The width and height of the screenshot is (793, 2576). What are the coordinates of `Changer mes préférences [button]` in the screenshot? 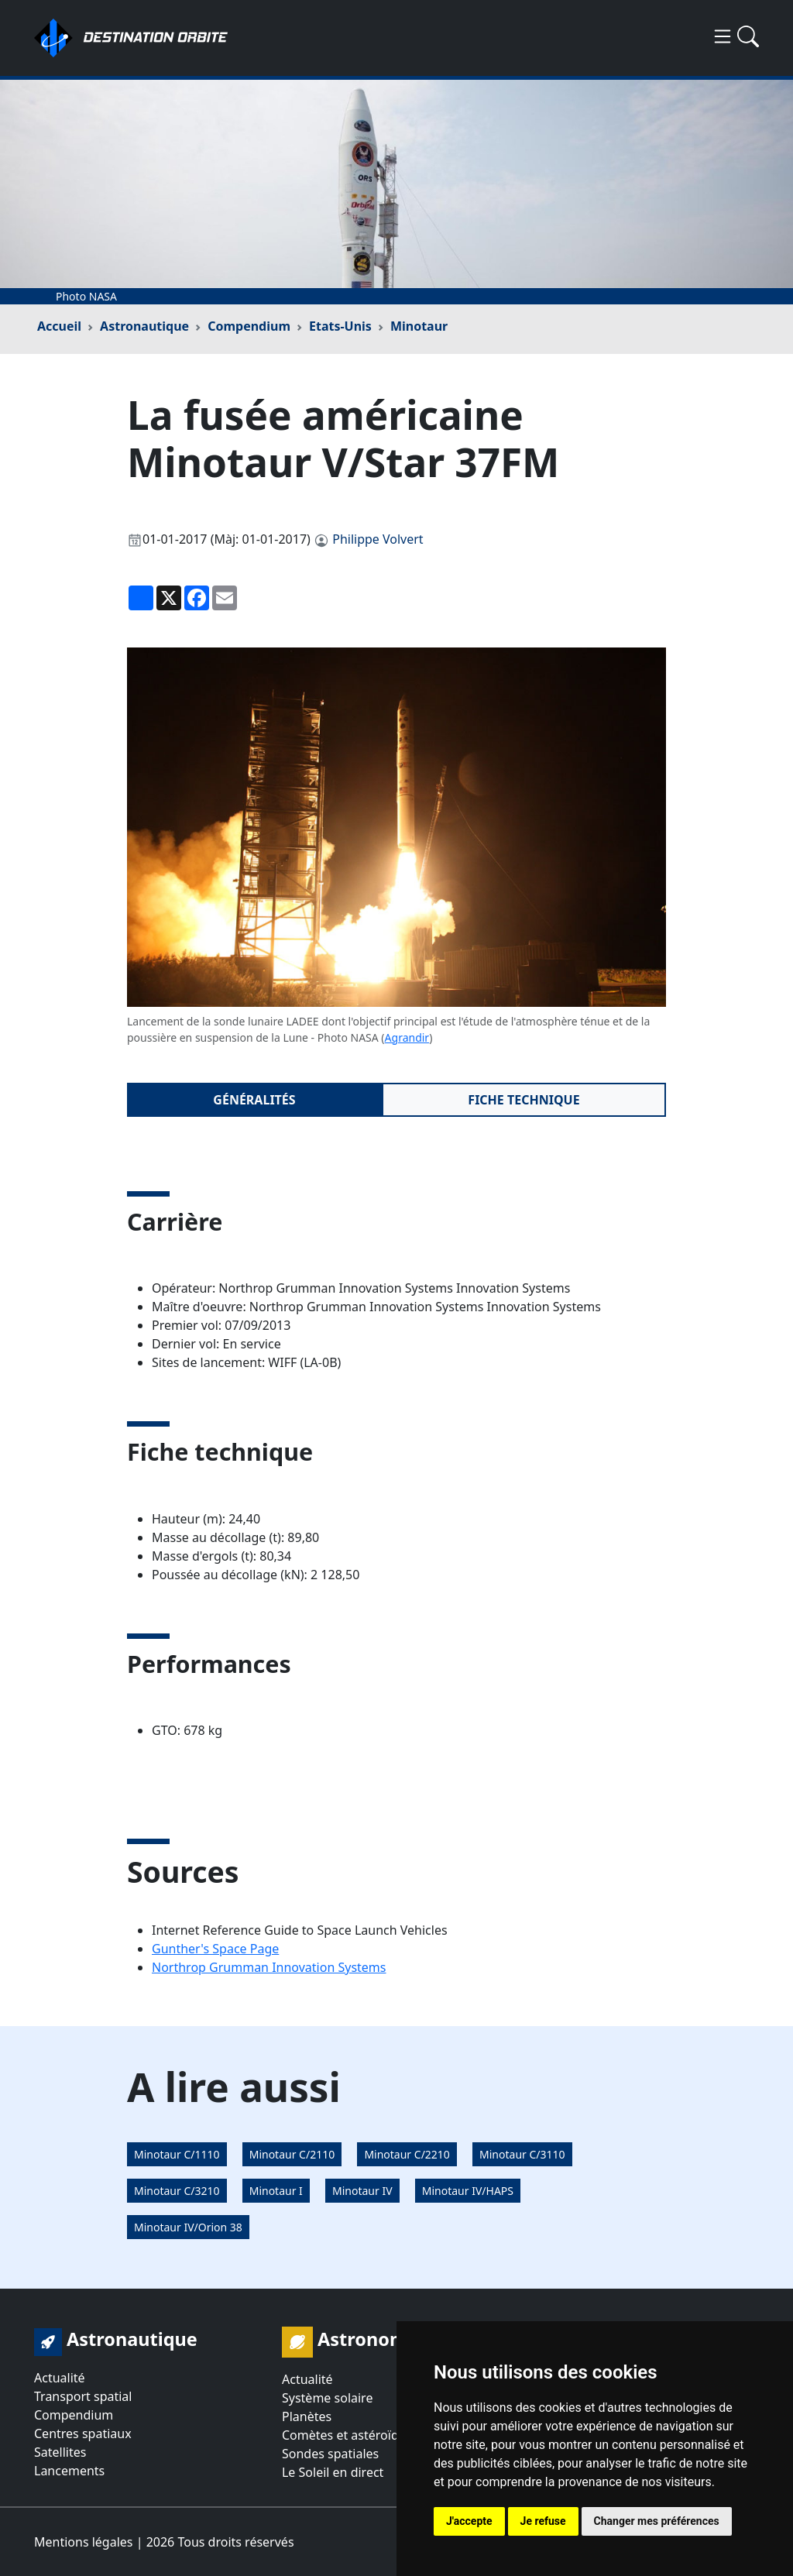 It's located at (656, 2521).